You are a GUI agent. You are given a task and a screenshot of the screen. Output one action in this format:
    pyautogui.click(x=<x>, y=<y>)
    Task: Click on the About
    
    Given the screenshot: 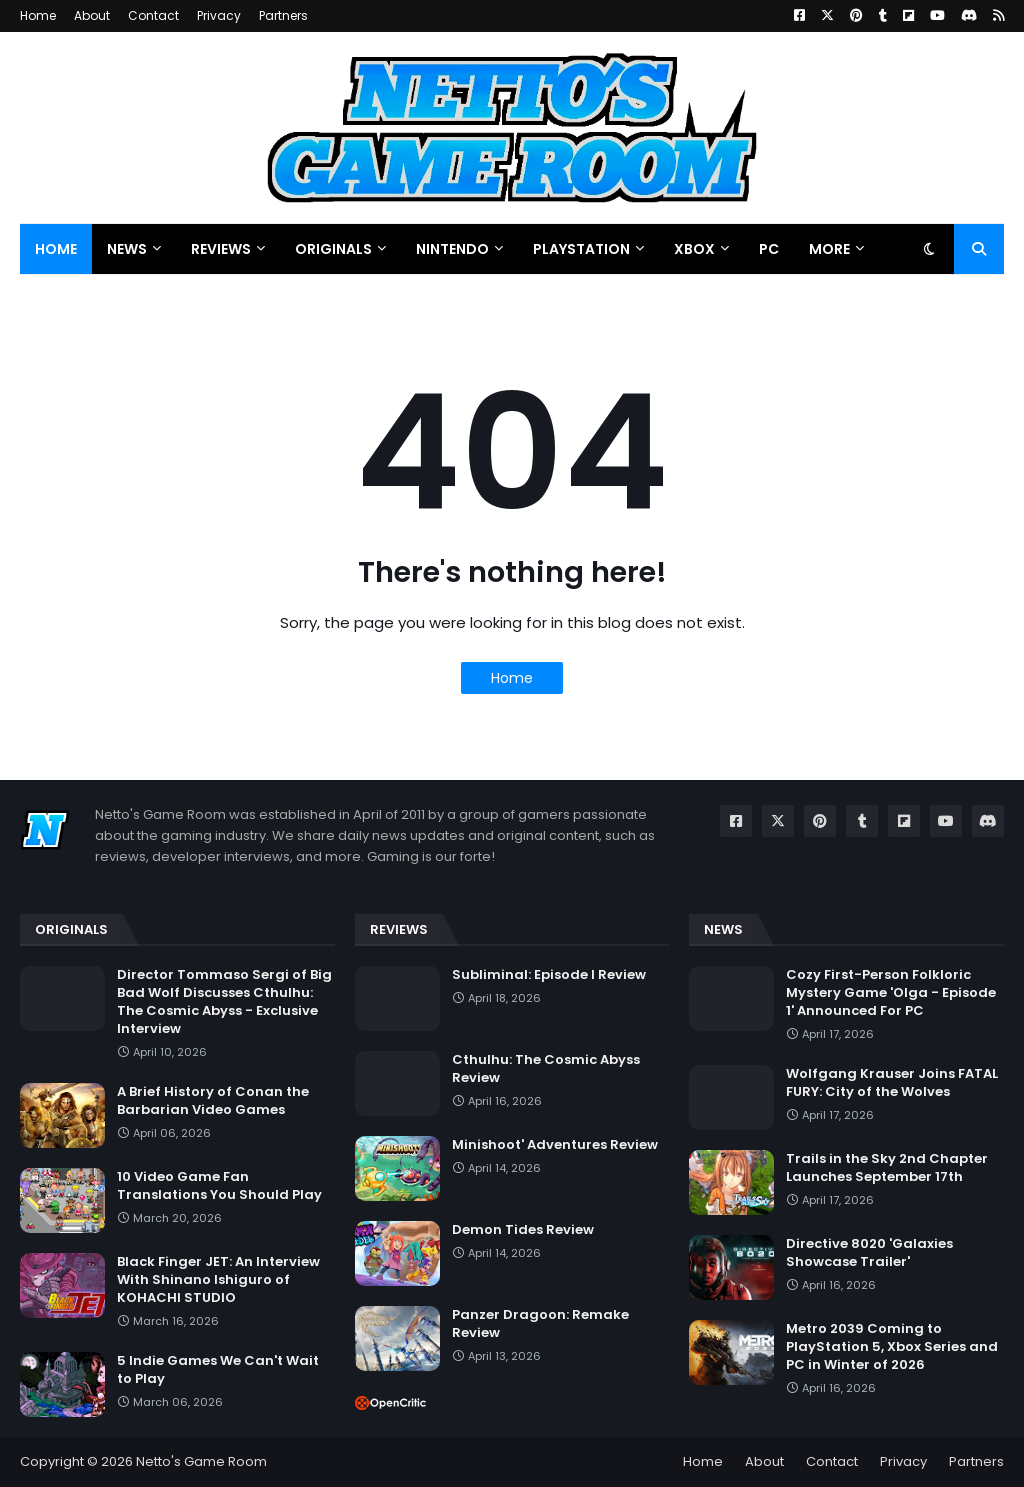 What is the action you would take?
    pyautogui.click(x=92, y=15)
    